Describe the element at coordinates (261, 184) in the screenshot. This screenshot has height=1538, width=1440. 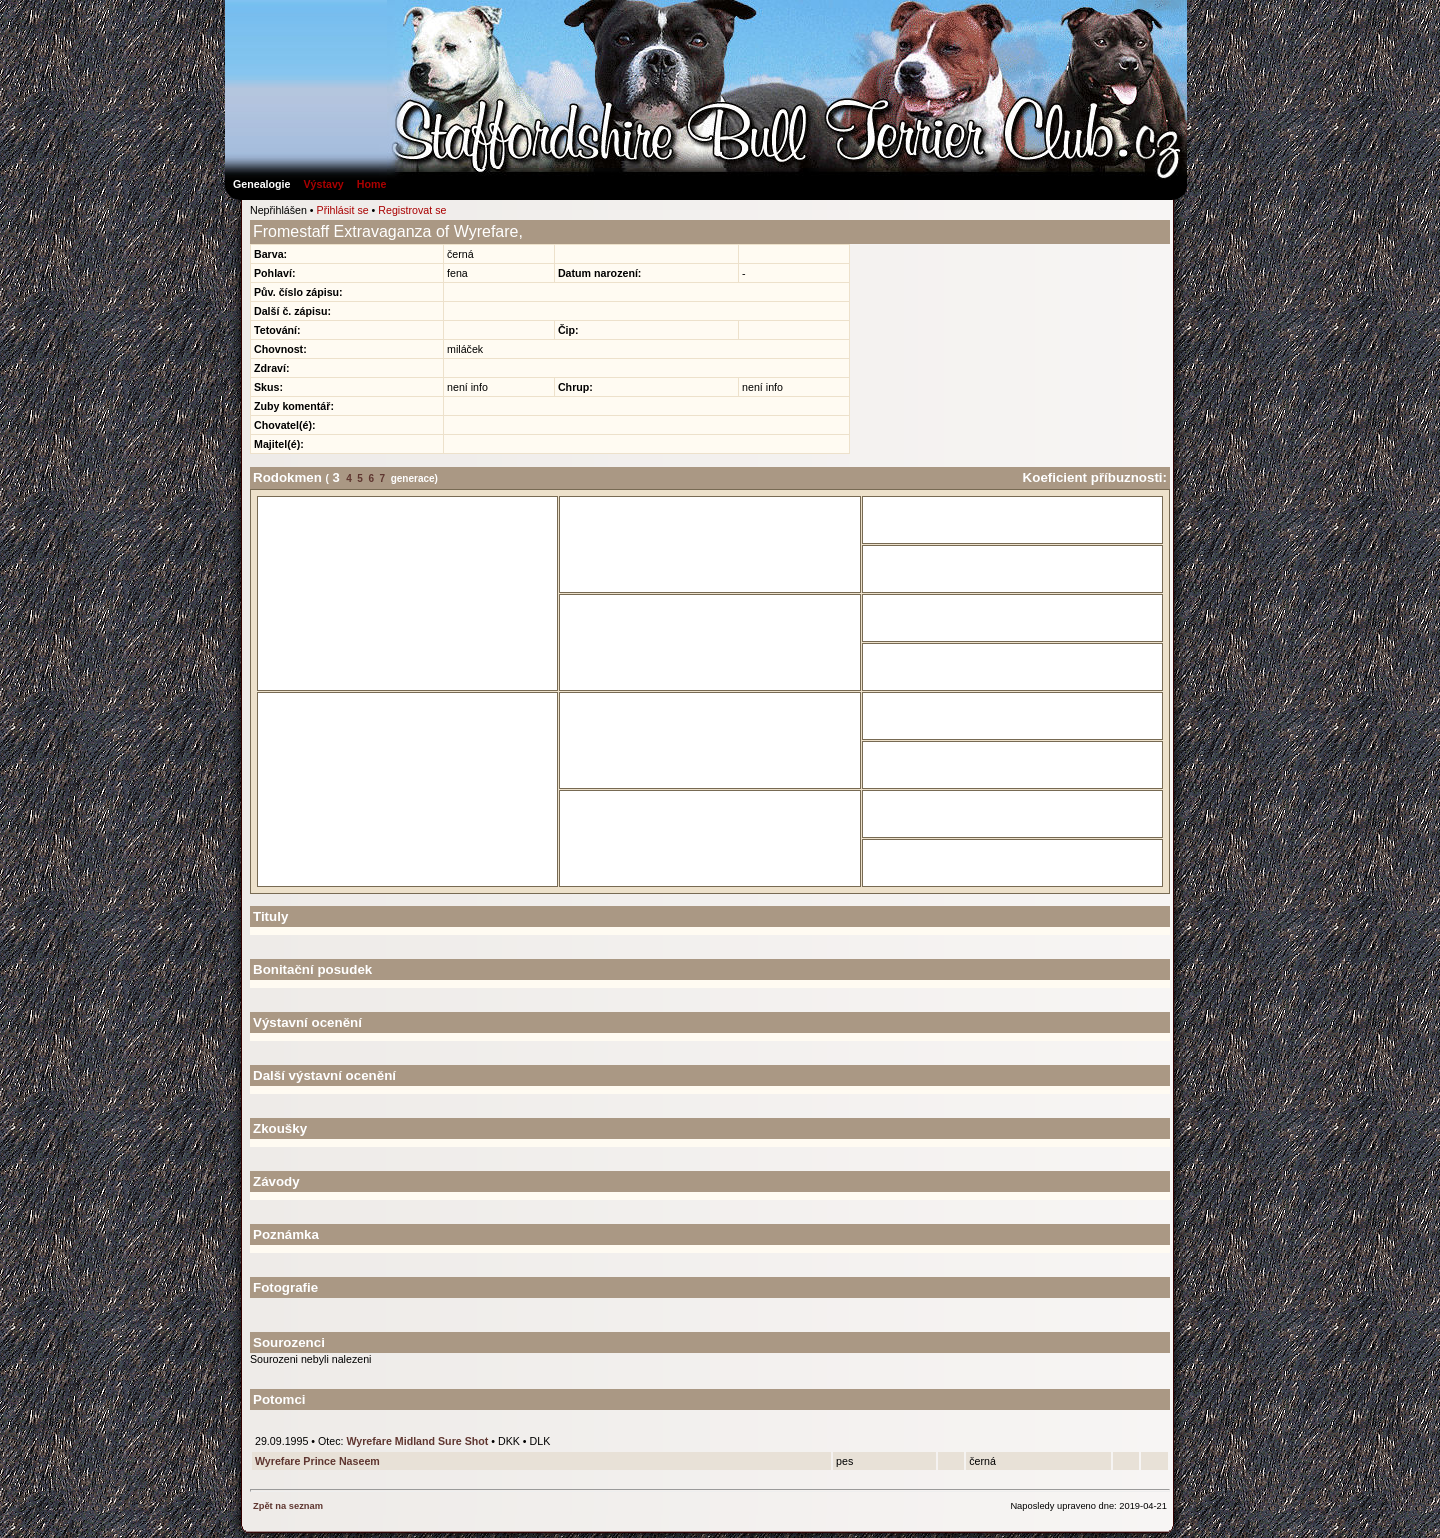
I see `Genealogie` at that location.